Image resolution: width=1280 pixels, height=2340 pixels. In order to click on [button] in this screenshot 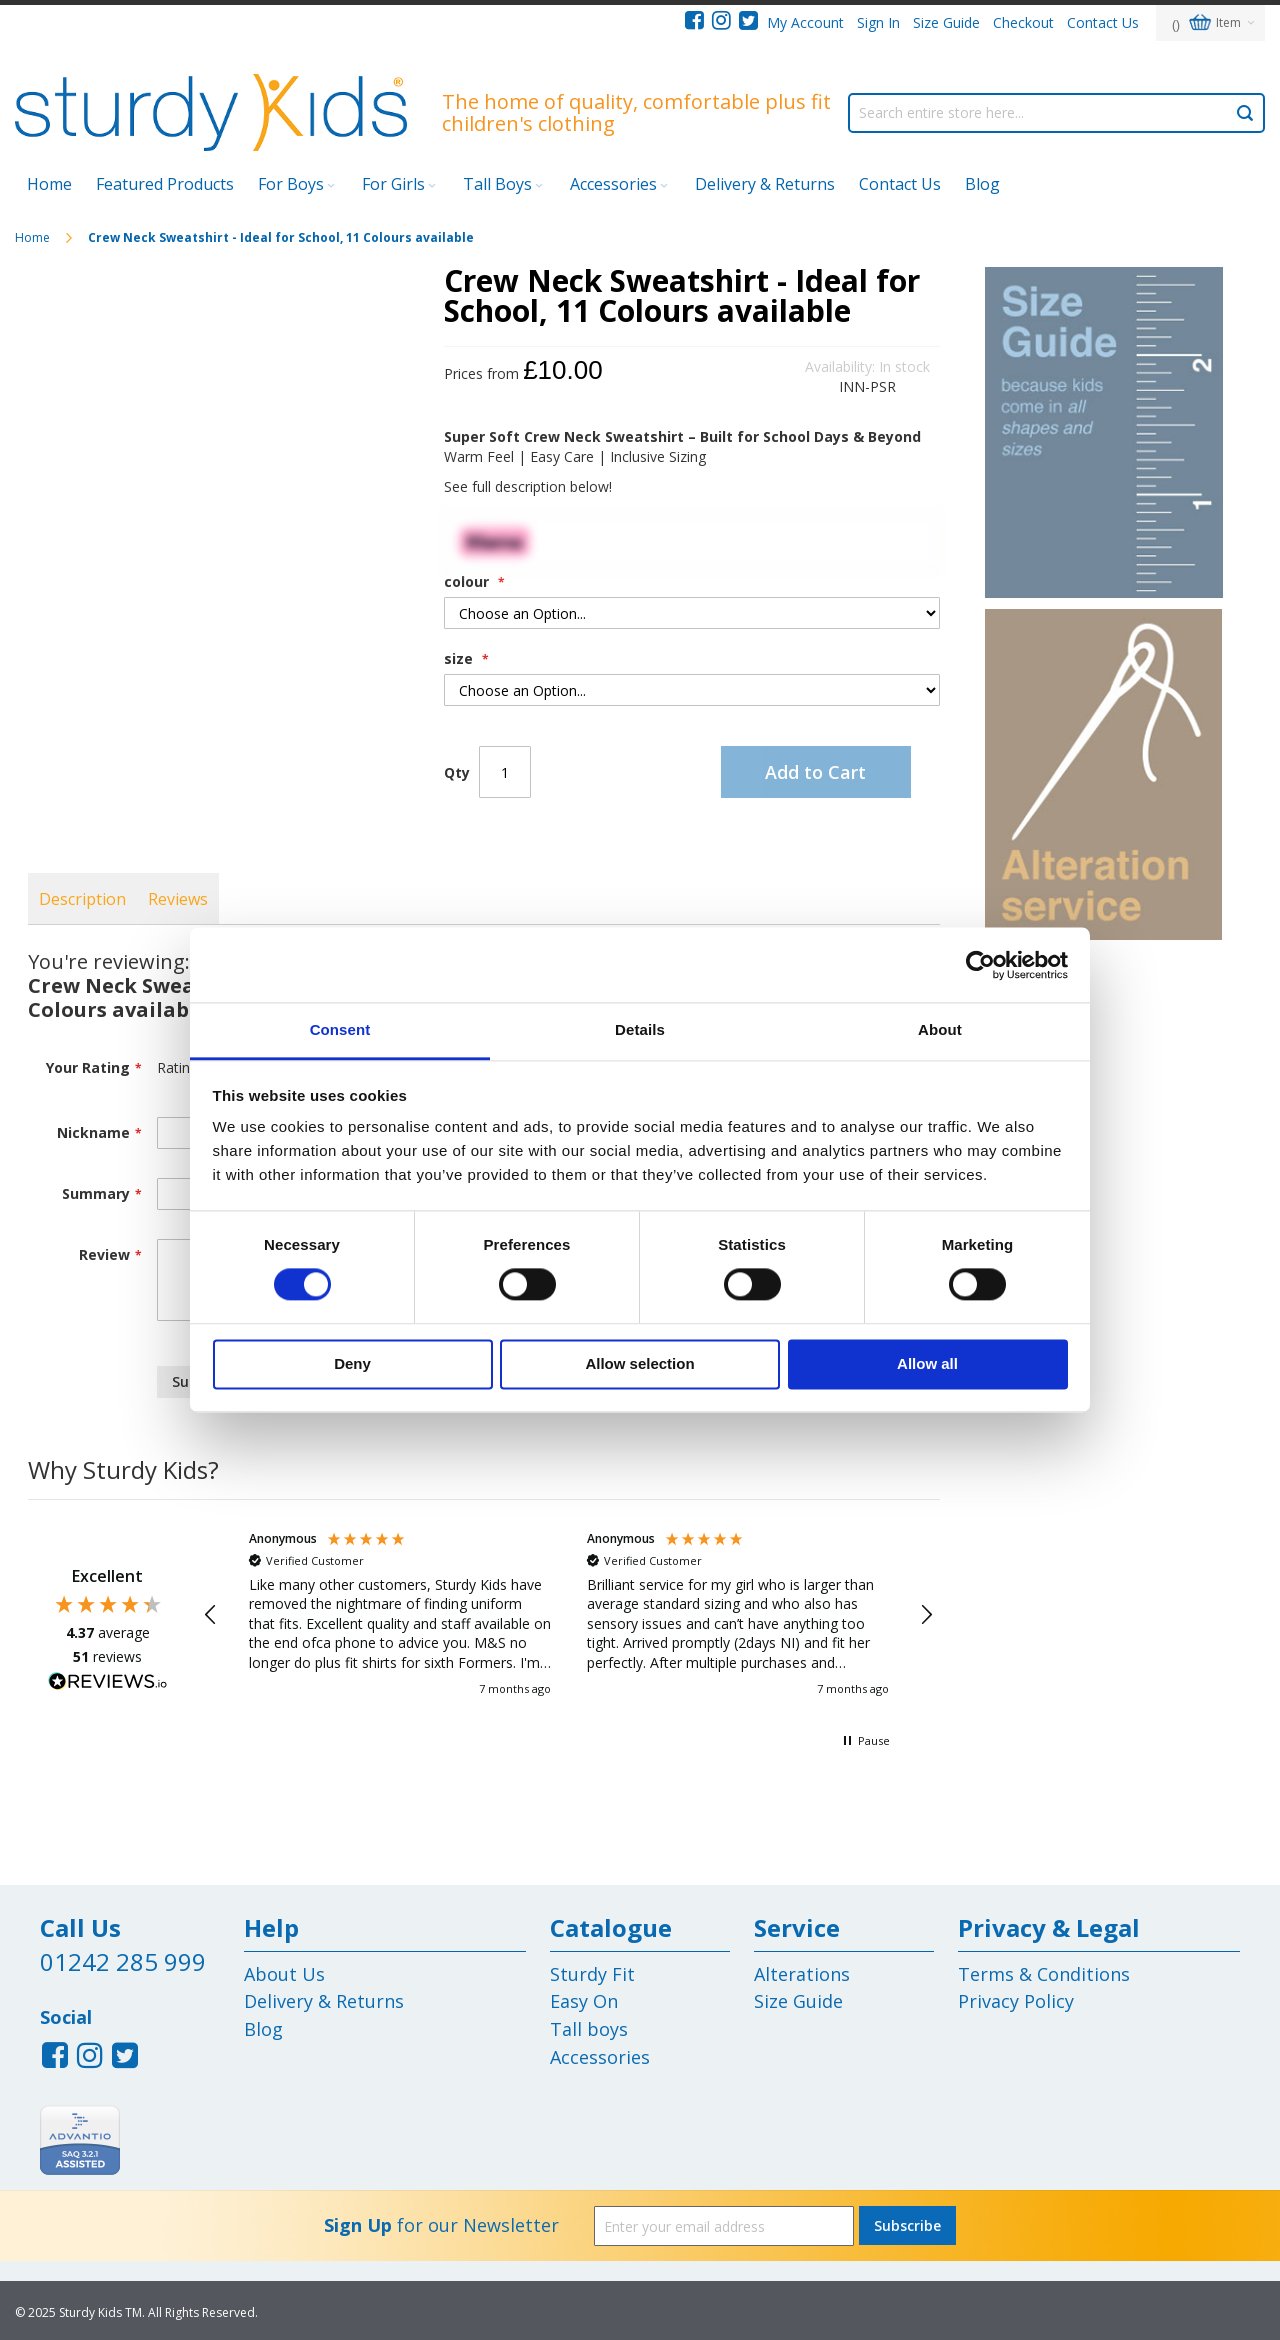, I will do `click(212, 1615)`.